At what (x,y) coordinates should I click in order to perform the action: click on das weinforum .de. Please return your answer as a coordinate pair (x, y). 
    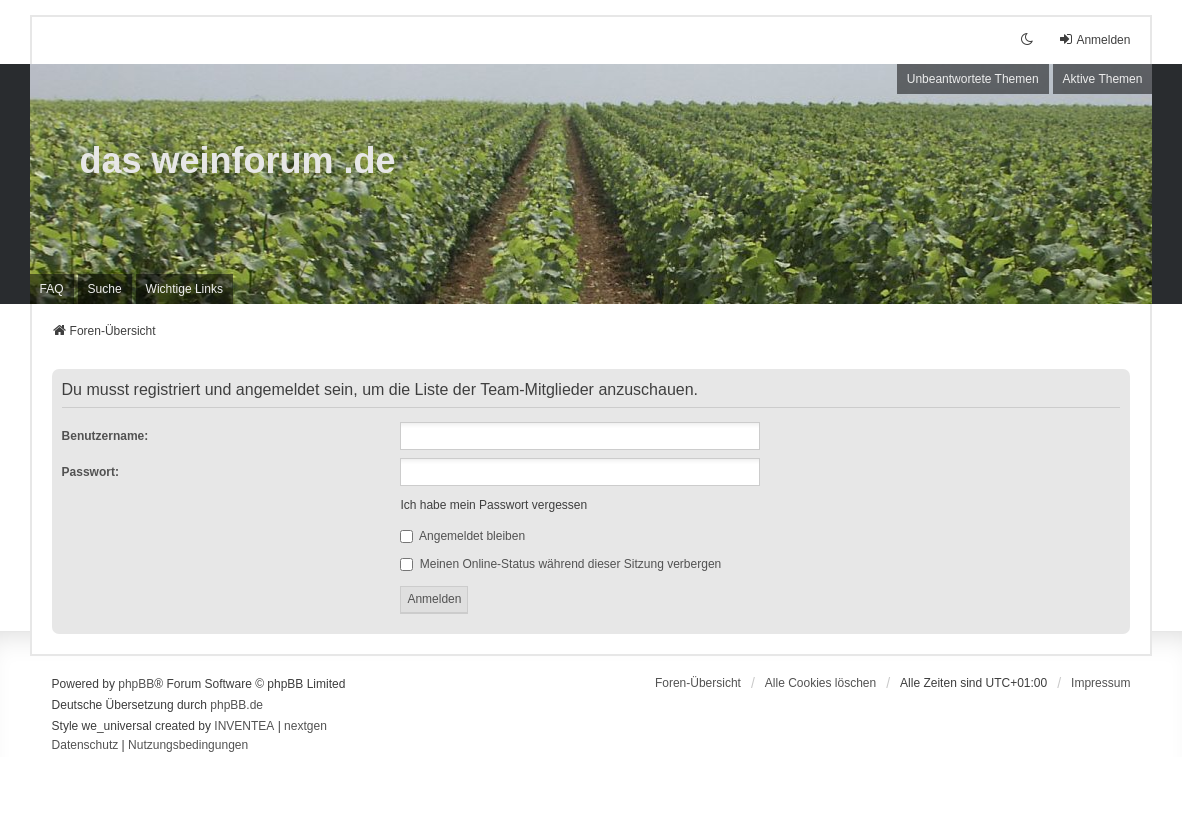
    Looking at the image, I should click on (238, 160).